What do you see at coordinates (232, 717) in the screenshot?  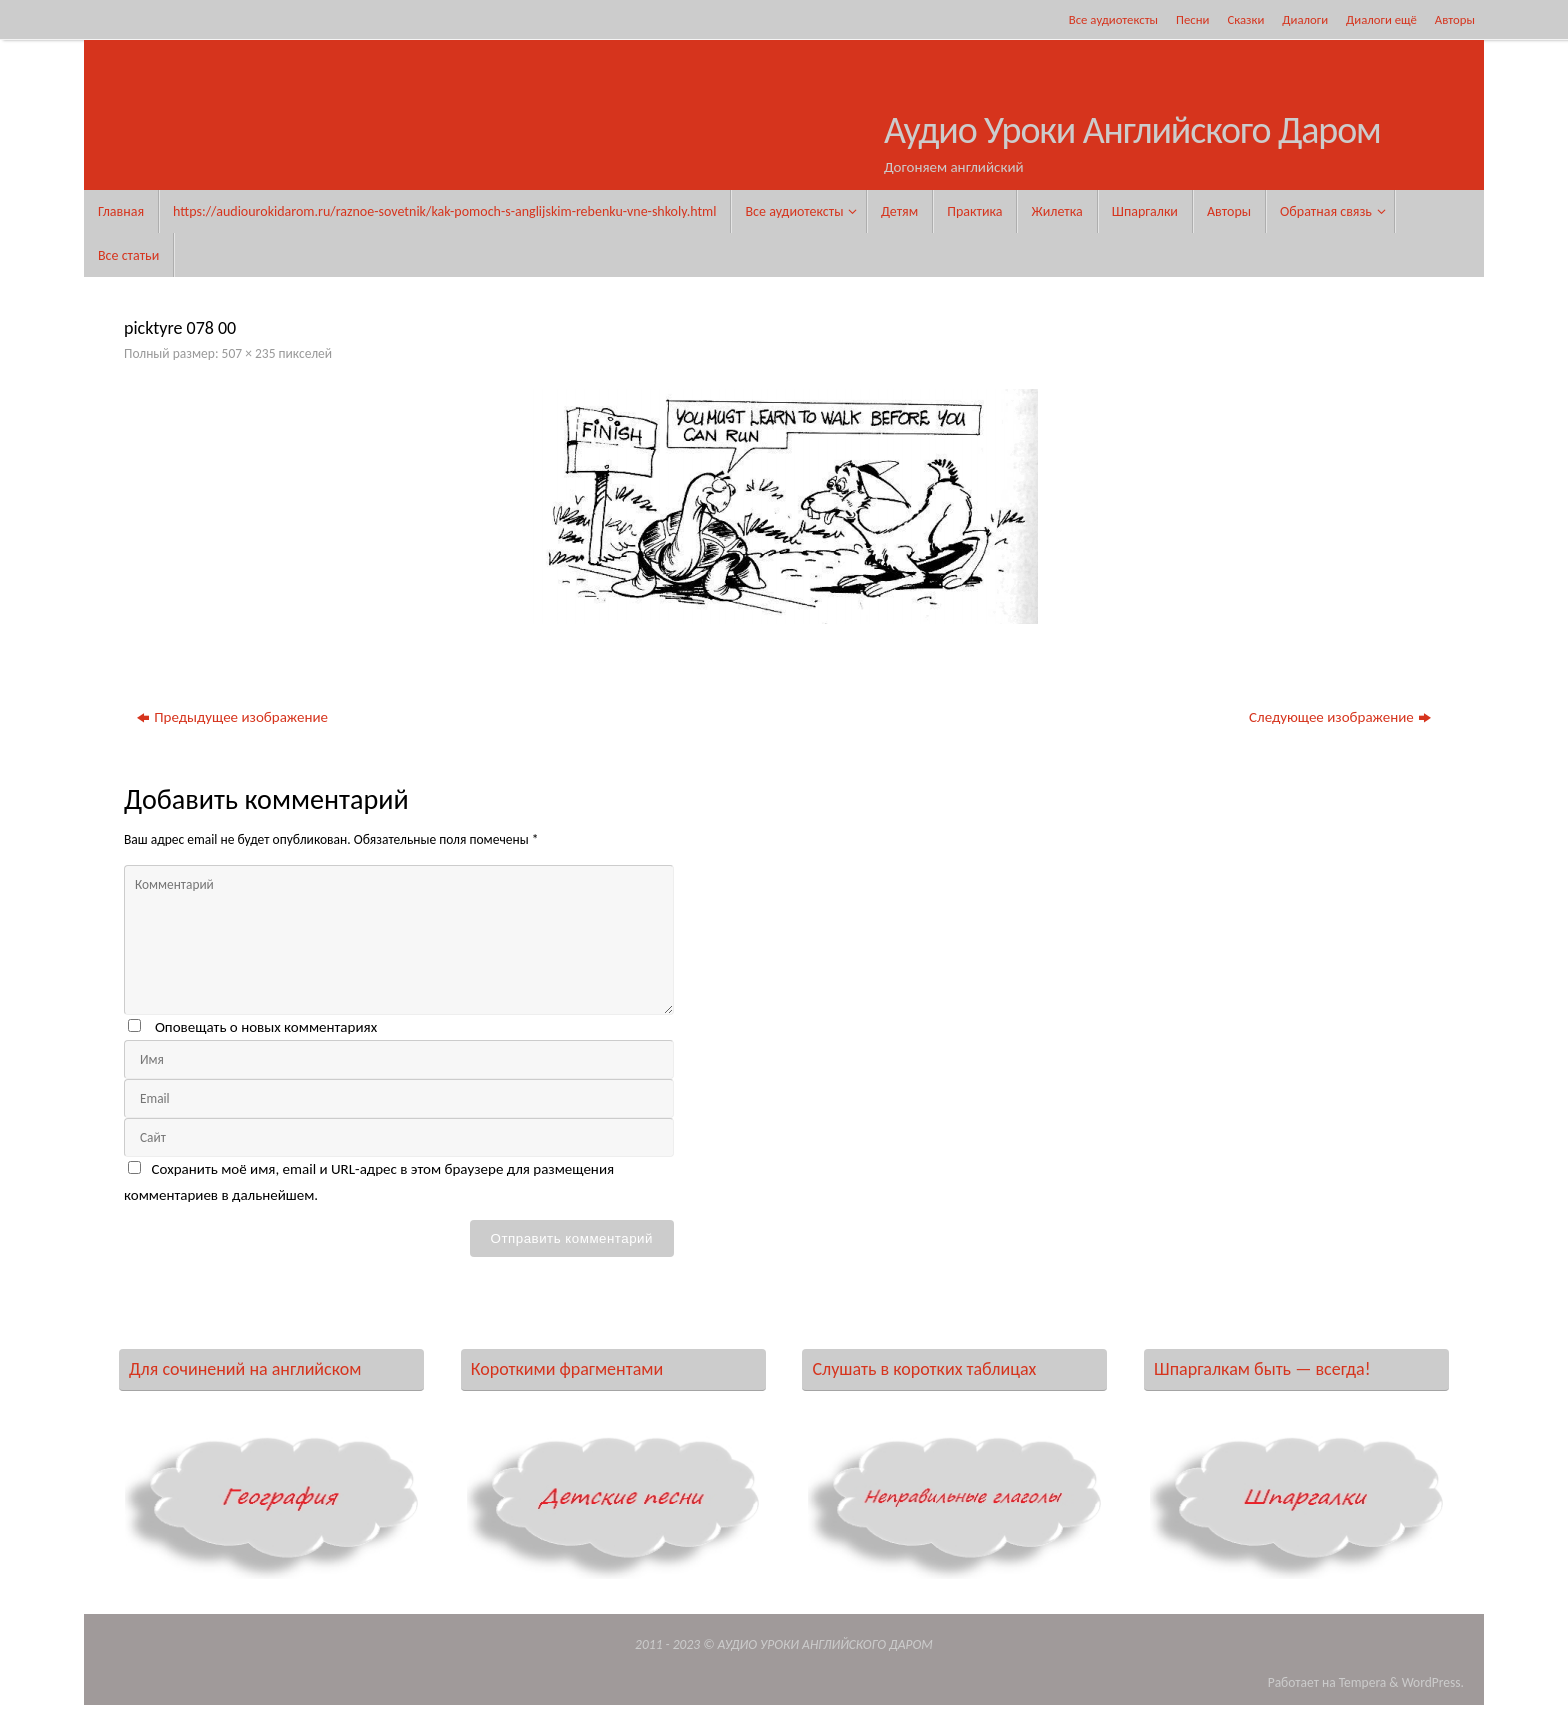 I see `Предыдущее изображение` at bounding box center [232, 717].